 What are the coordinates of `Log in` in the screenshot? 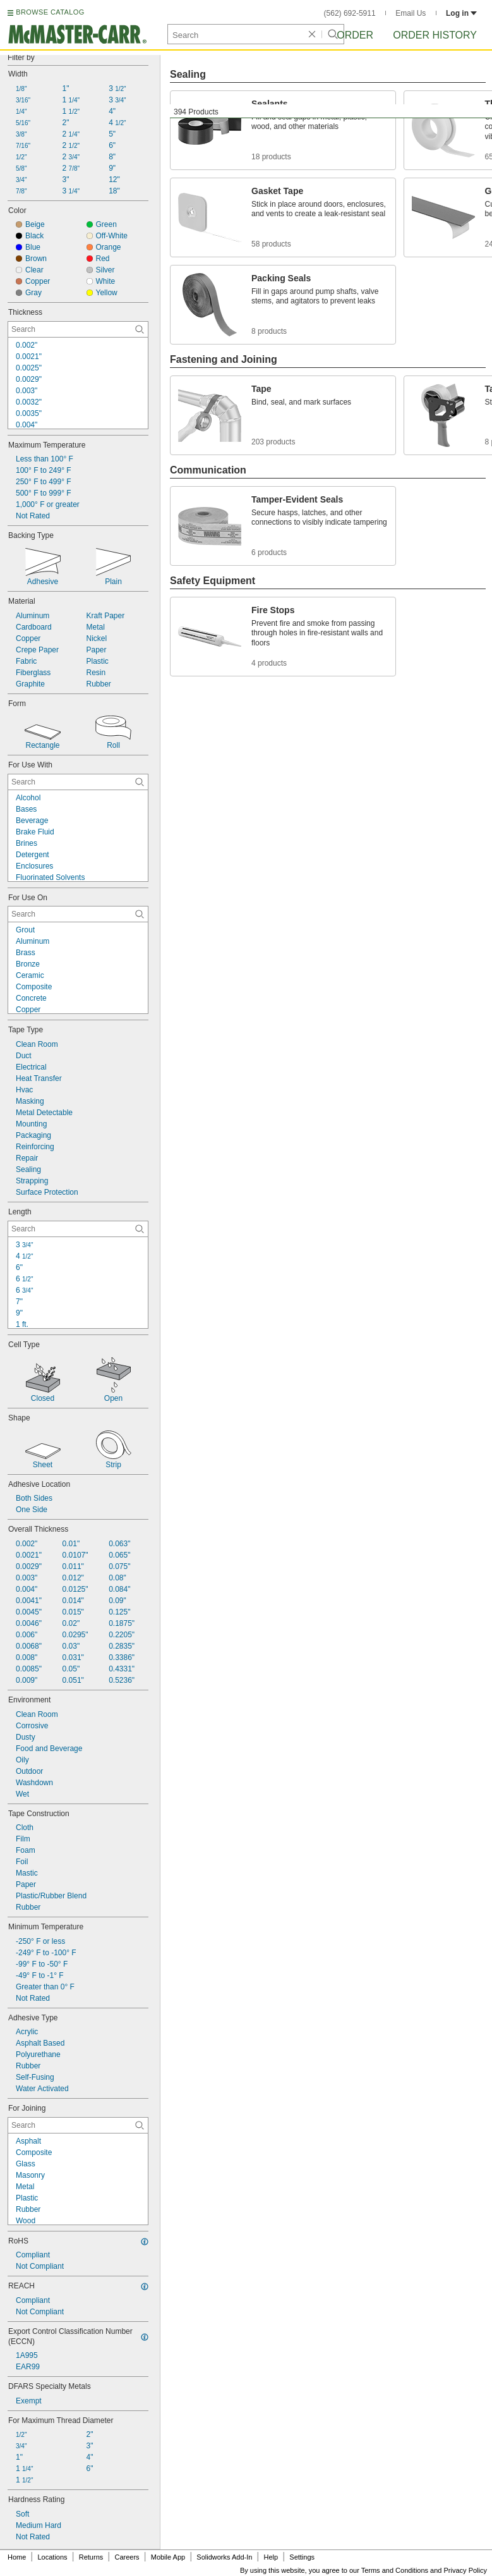 It's located at (461, 13).